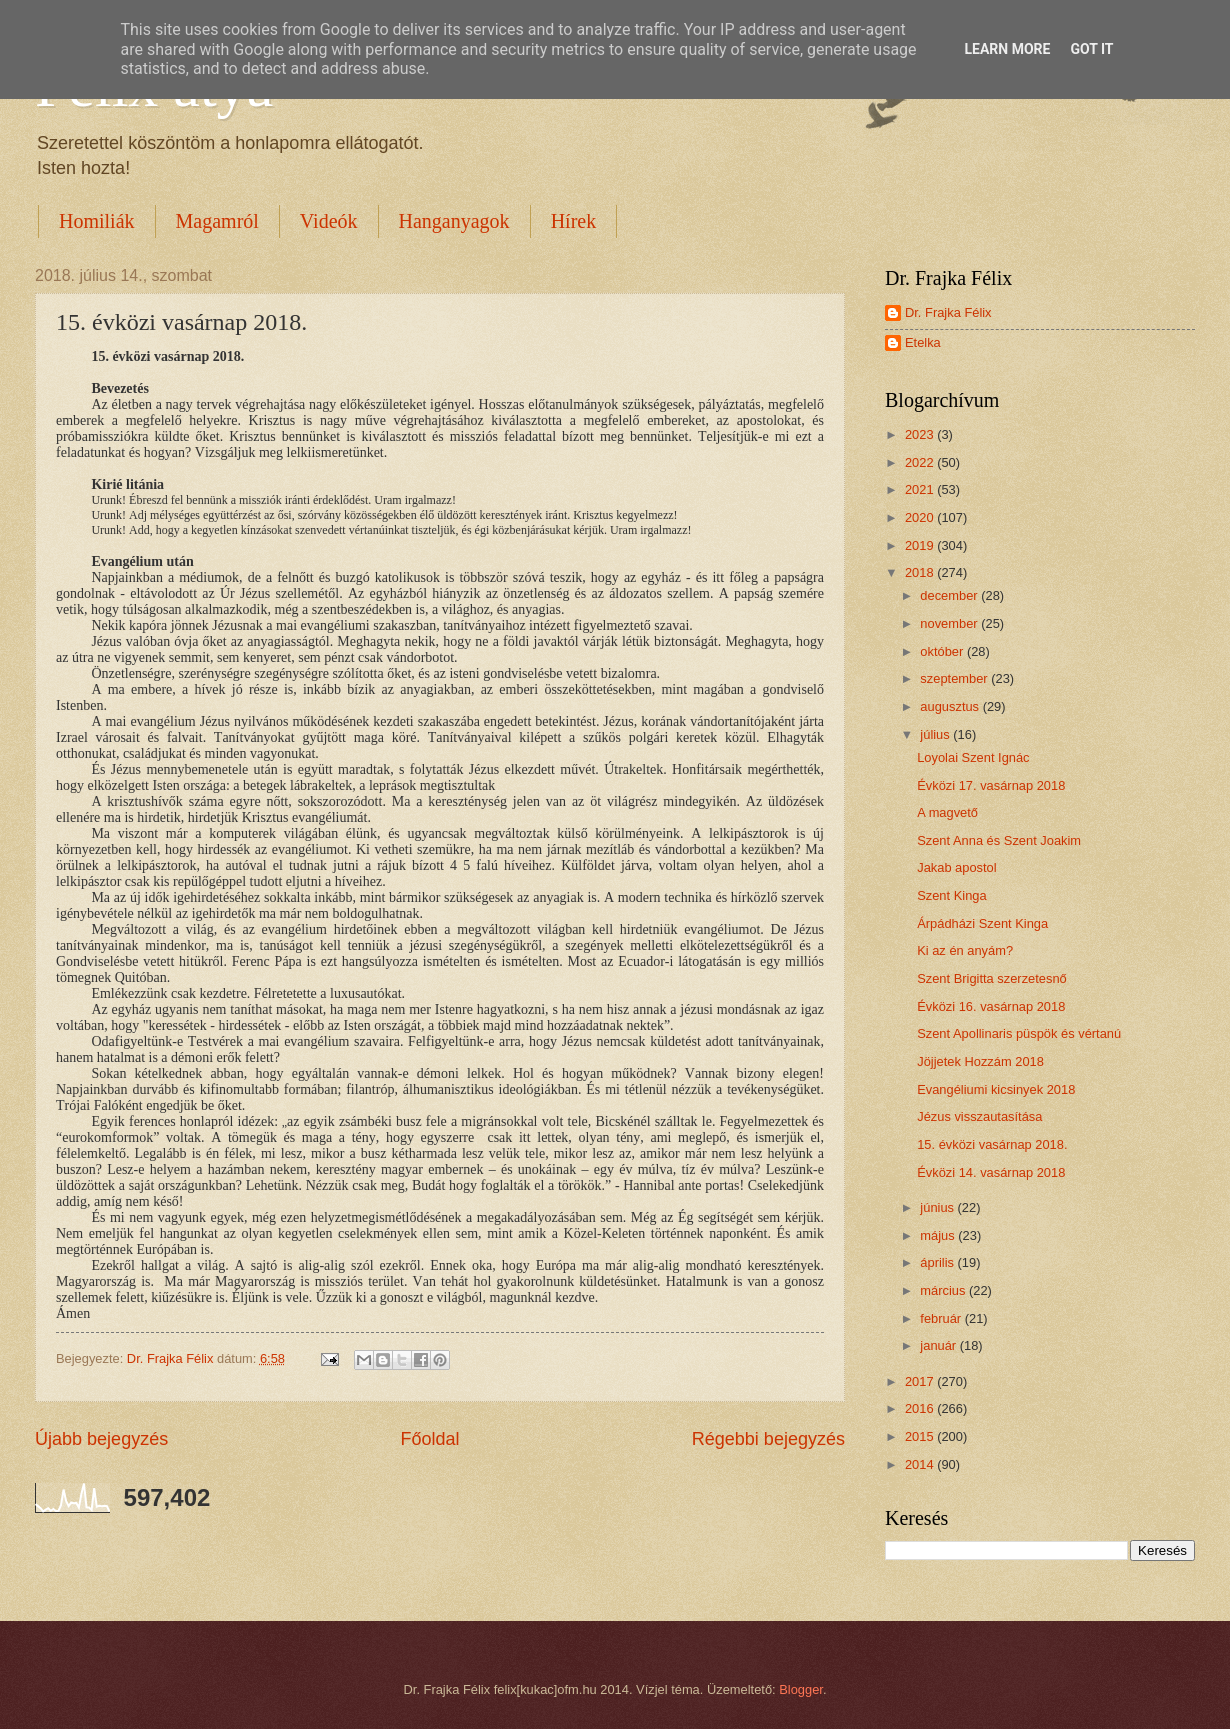 The height and width of the screenshot is (1729, 1230). Describe the element at coordinates (329, 221) in the screenshot. I see `Videók` at that location.